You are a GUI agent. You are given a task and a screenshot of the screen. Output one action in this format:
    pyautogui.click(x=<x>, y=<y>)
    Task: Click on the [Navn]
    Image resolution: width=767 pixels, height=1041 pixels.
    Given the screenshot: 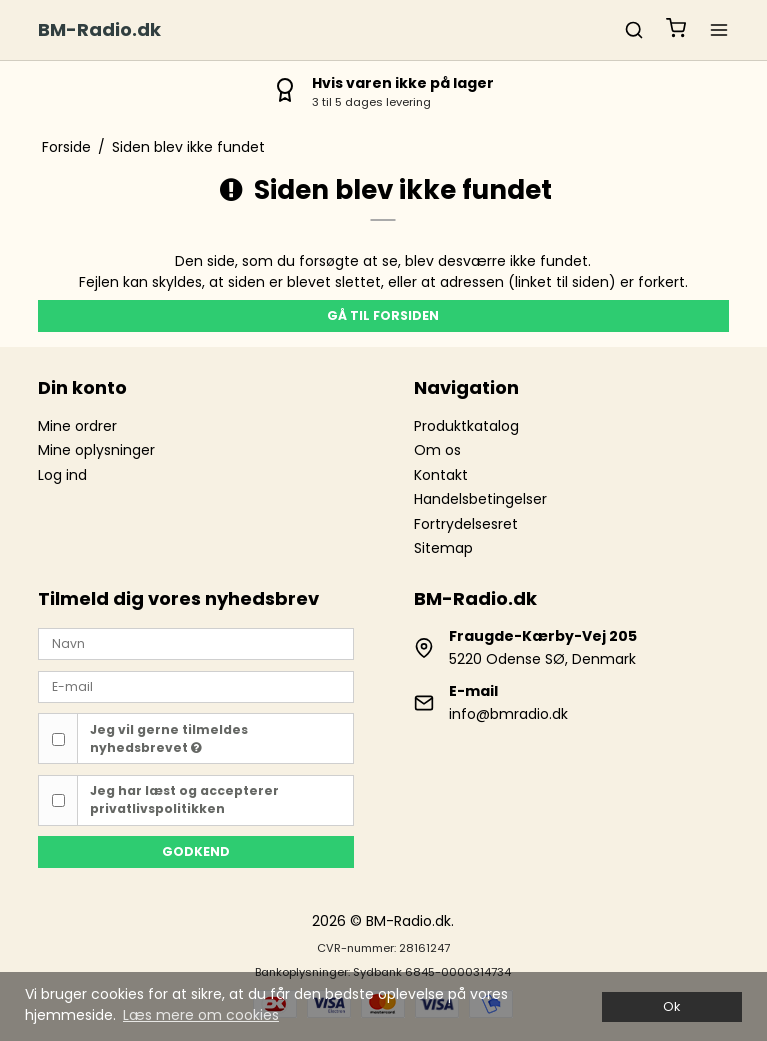 What is the action you would take?
    pyautogui.click(x=195, y=643)
    